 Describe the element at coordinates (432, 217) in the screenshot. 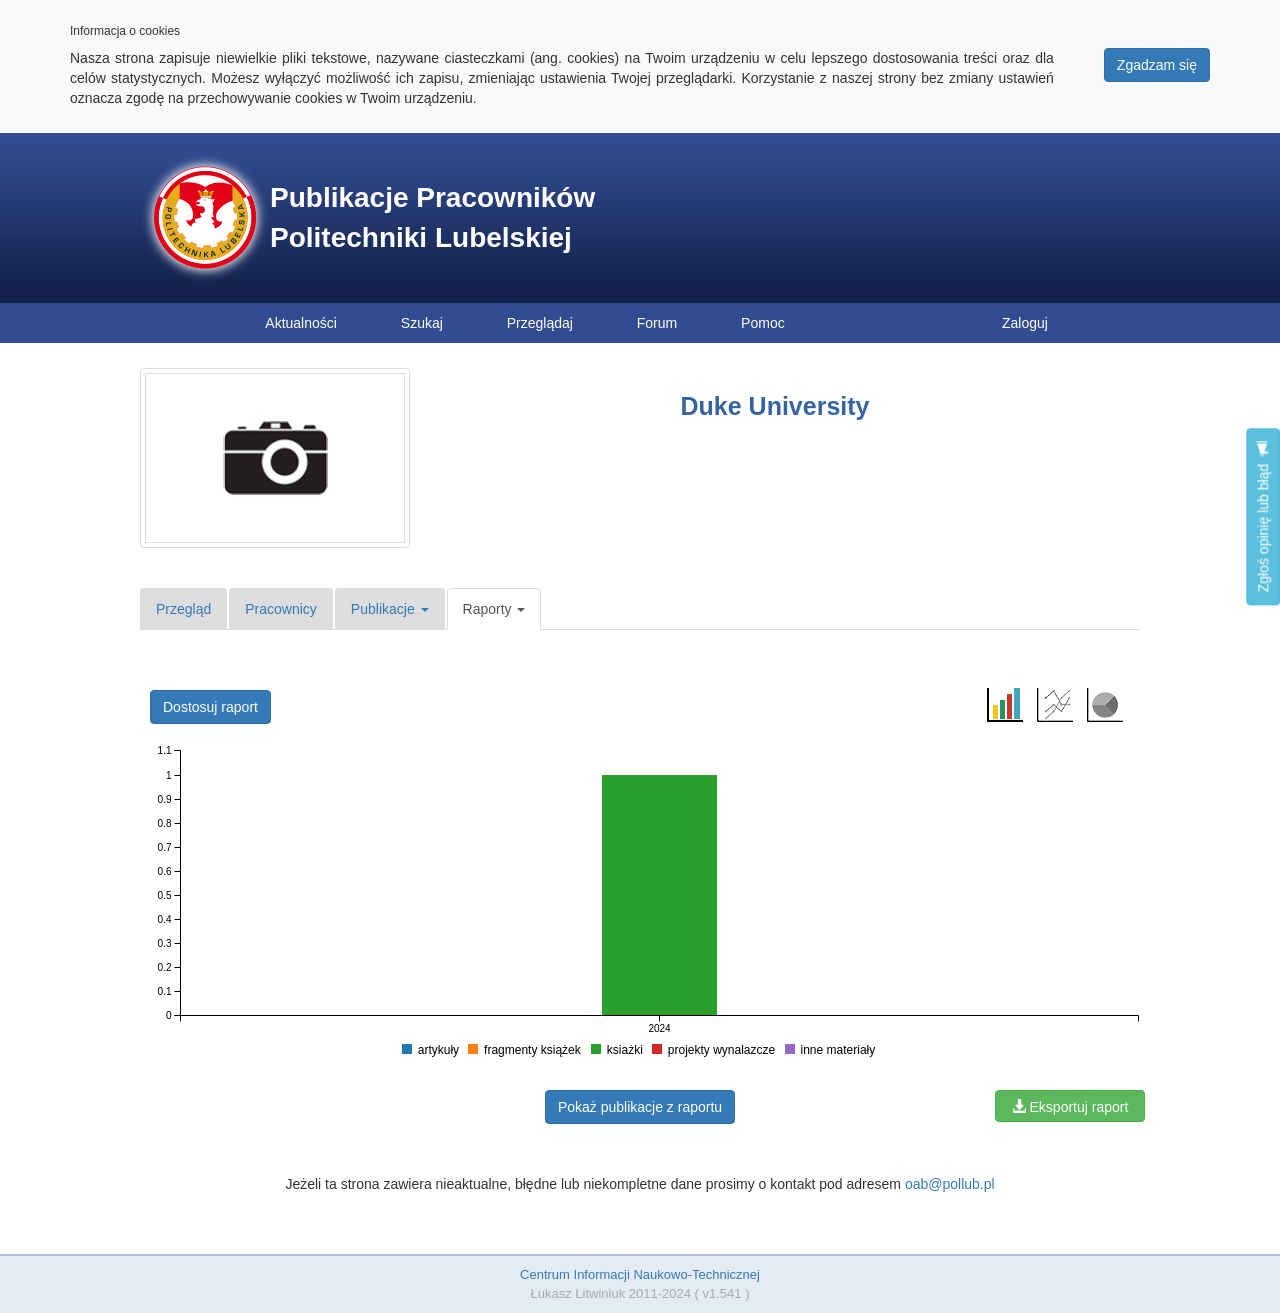

I see `Publikacje Pracowników Politechniki Lubelskiej` at that location.